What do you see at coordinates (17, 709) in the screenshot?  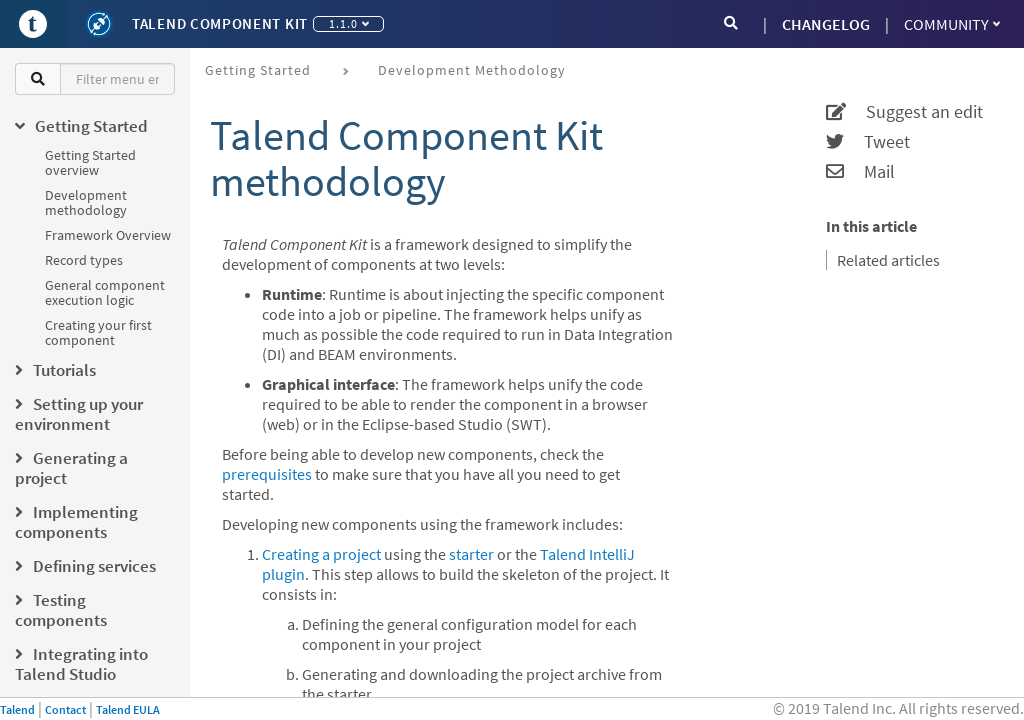 I see `Talend` at bounding box center [17, 709].